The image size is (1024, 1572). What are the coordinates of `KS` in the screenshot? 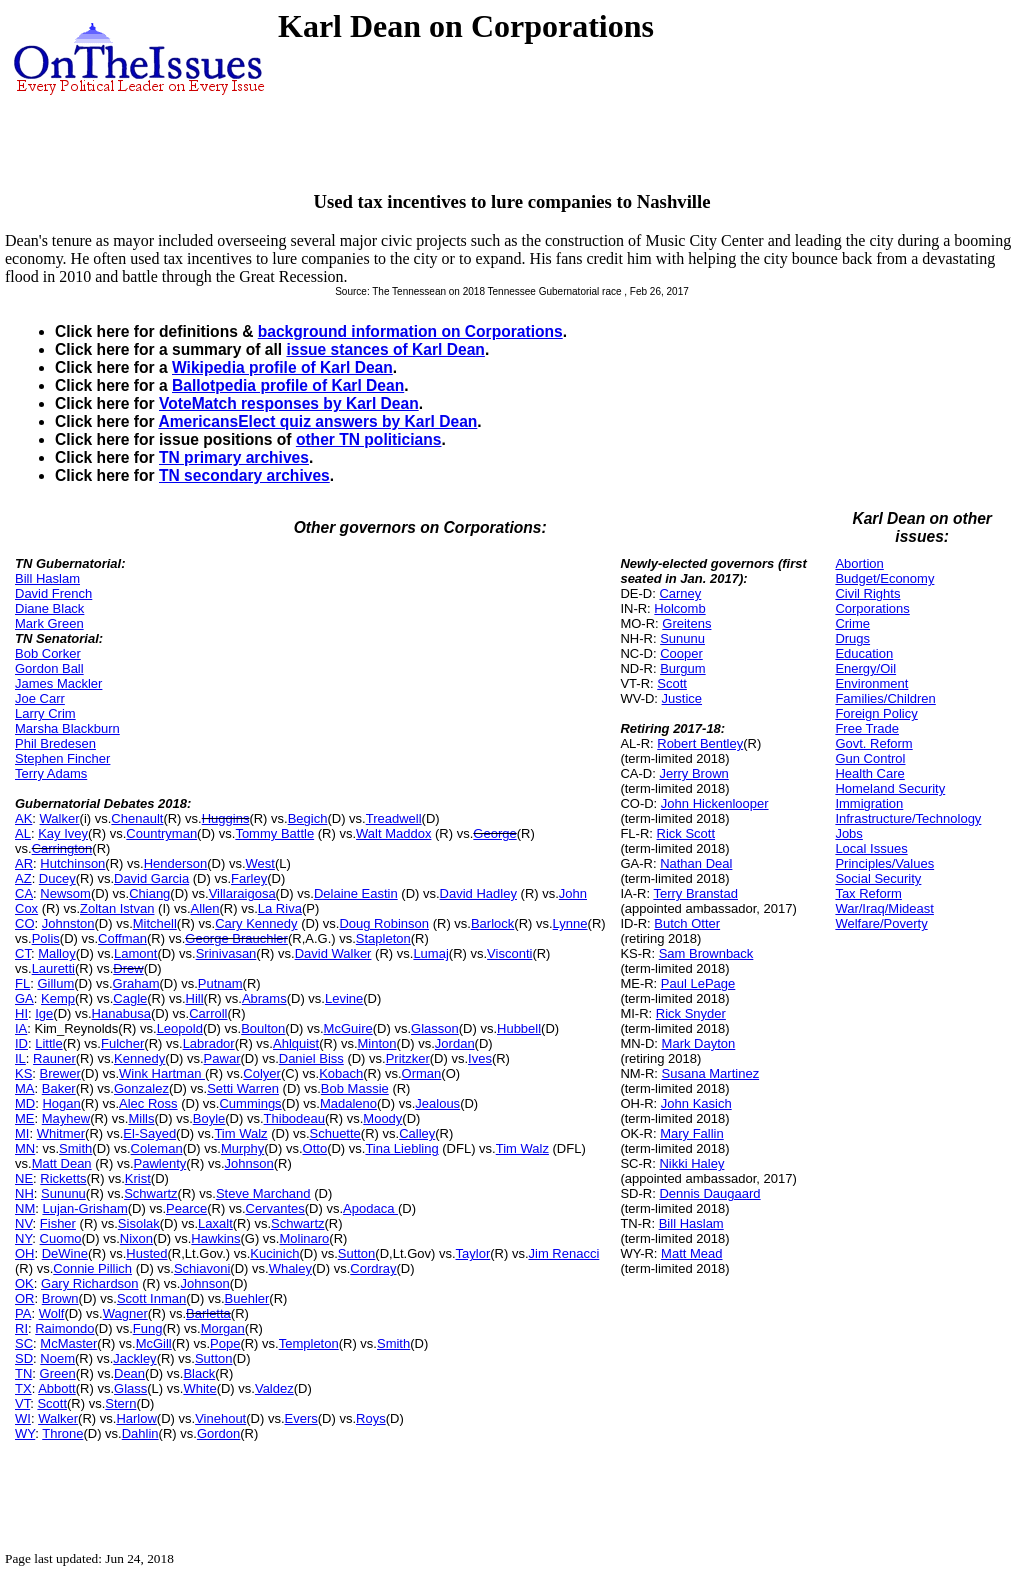 It's located at (23, 1073).